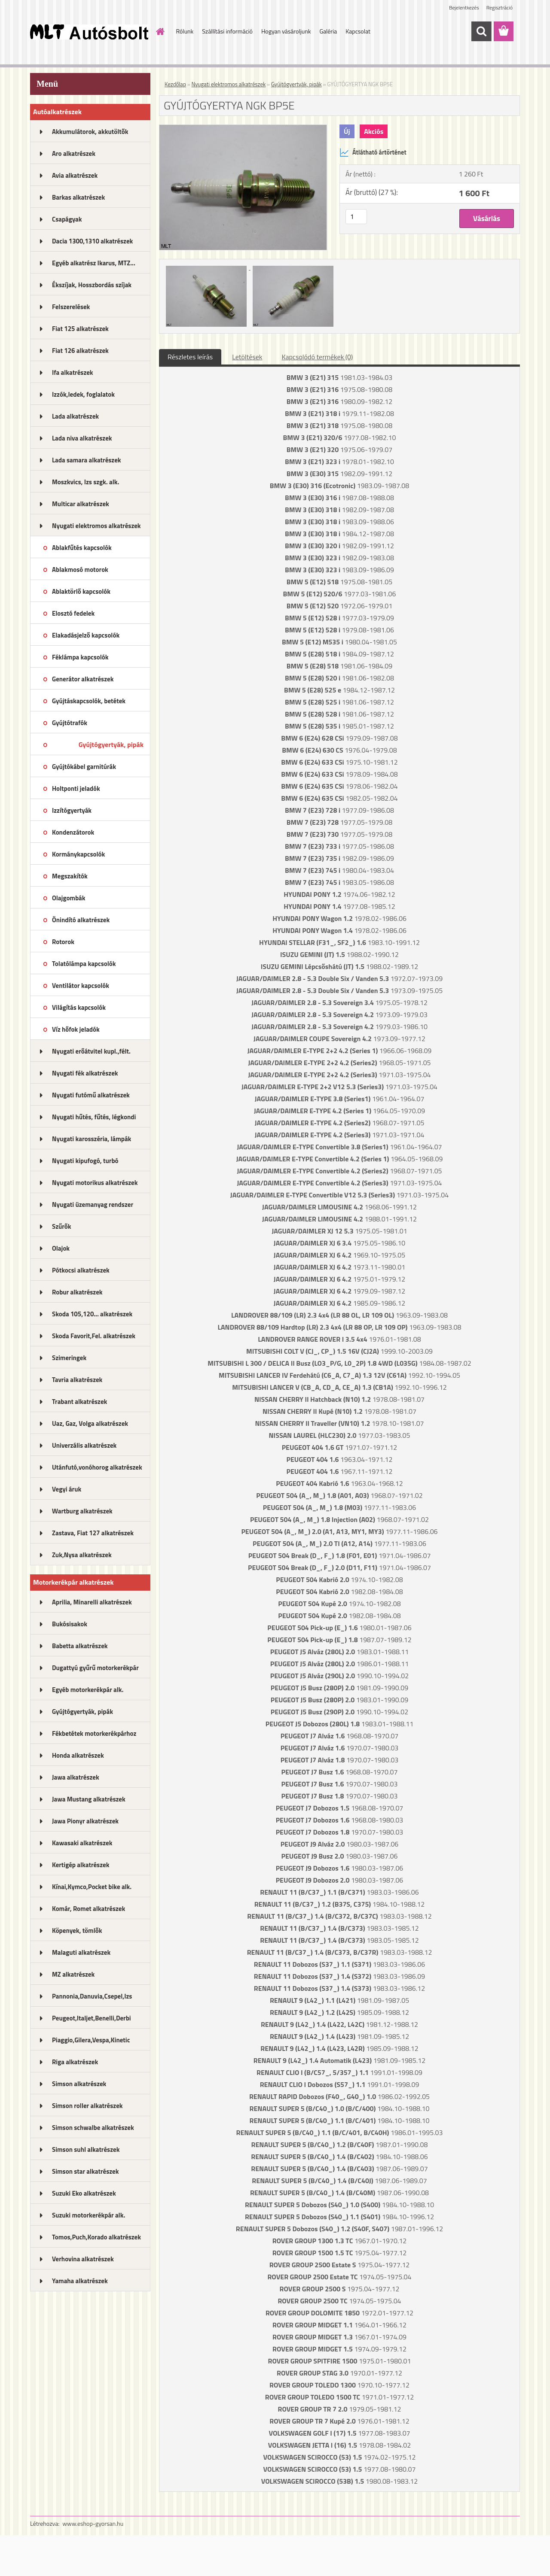  Describe the element at coordinates (317, 357) in the screenshot. I see `Kapcsolódó termékek (0)` at that location.